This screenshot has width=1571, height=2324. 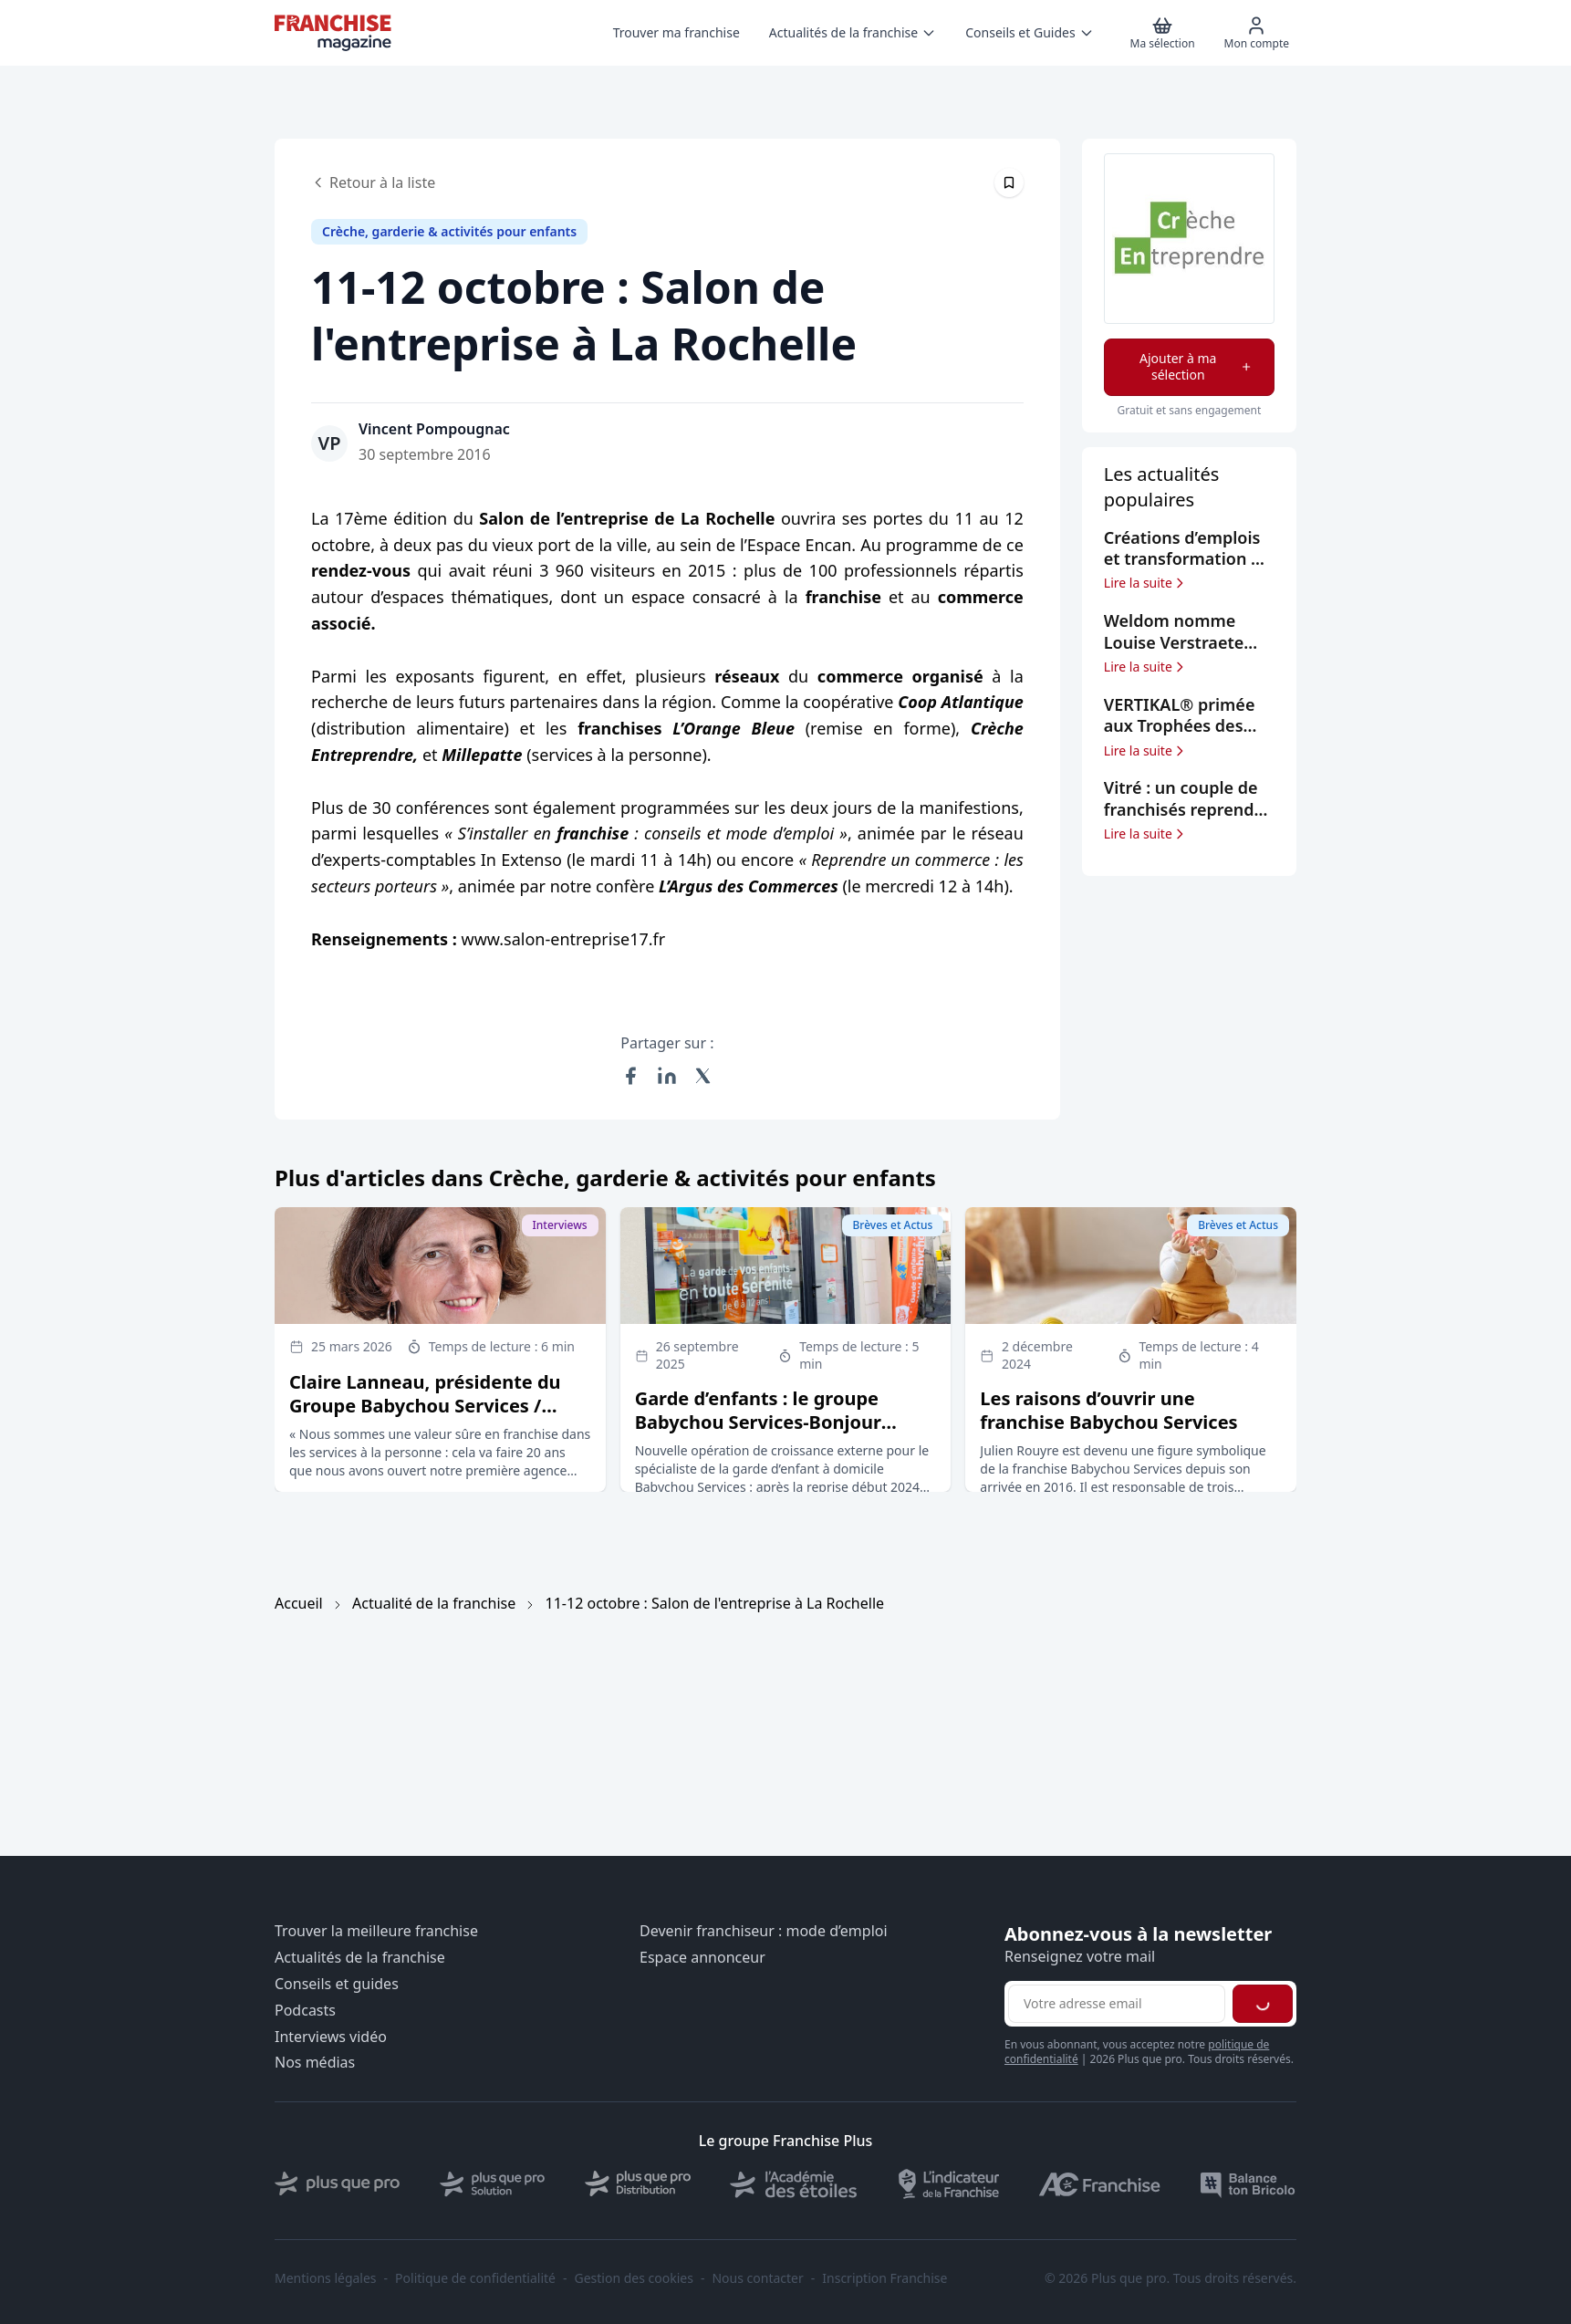 What do you see at coordinates (331, 2037) in the screenshot?
I see `Interviews vidéo` at bounding box center [331, 2037].